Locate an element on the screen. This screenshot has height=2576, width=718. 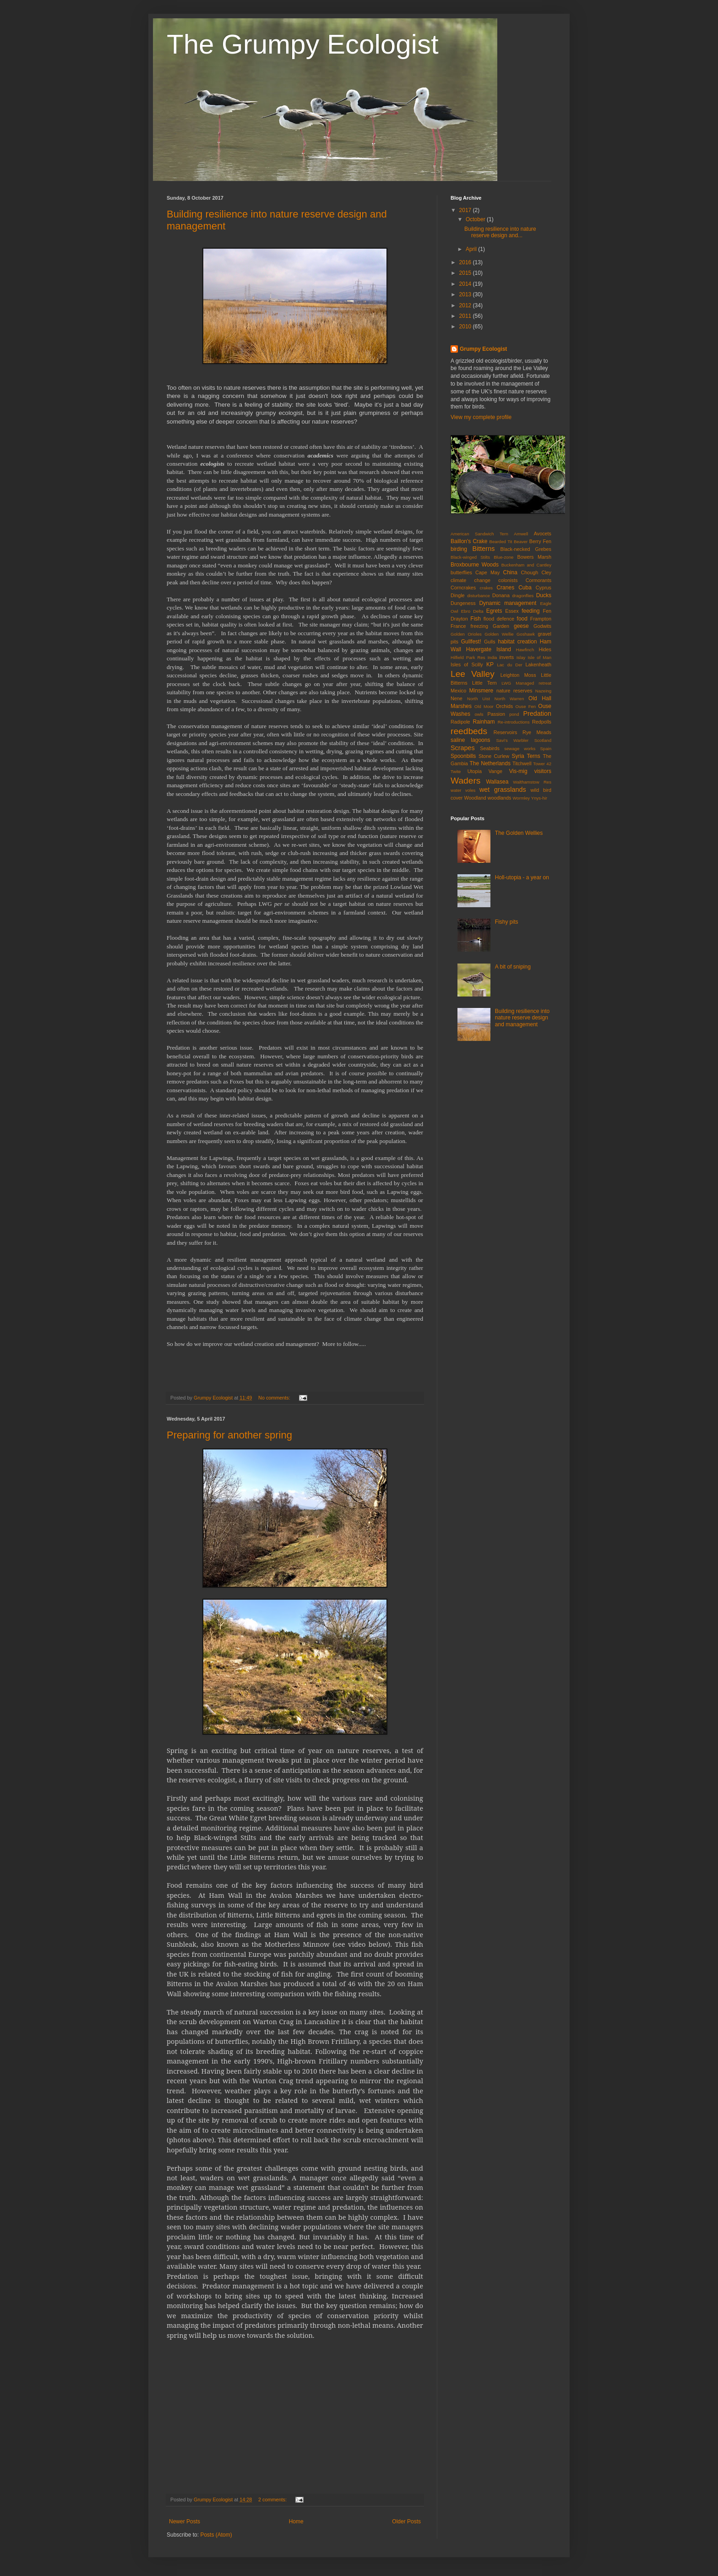
Titchwell is located at coordinates (522, 763).